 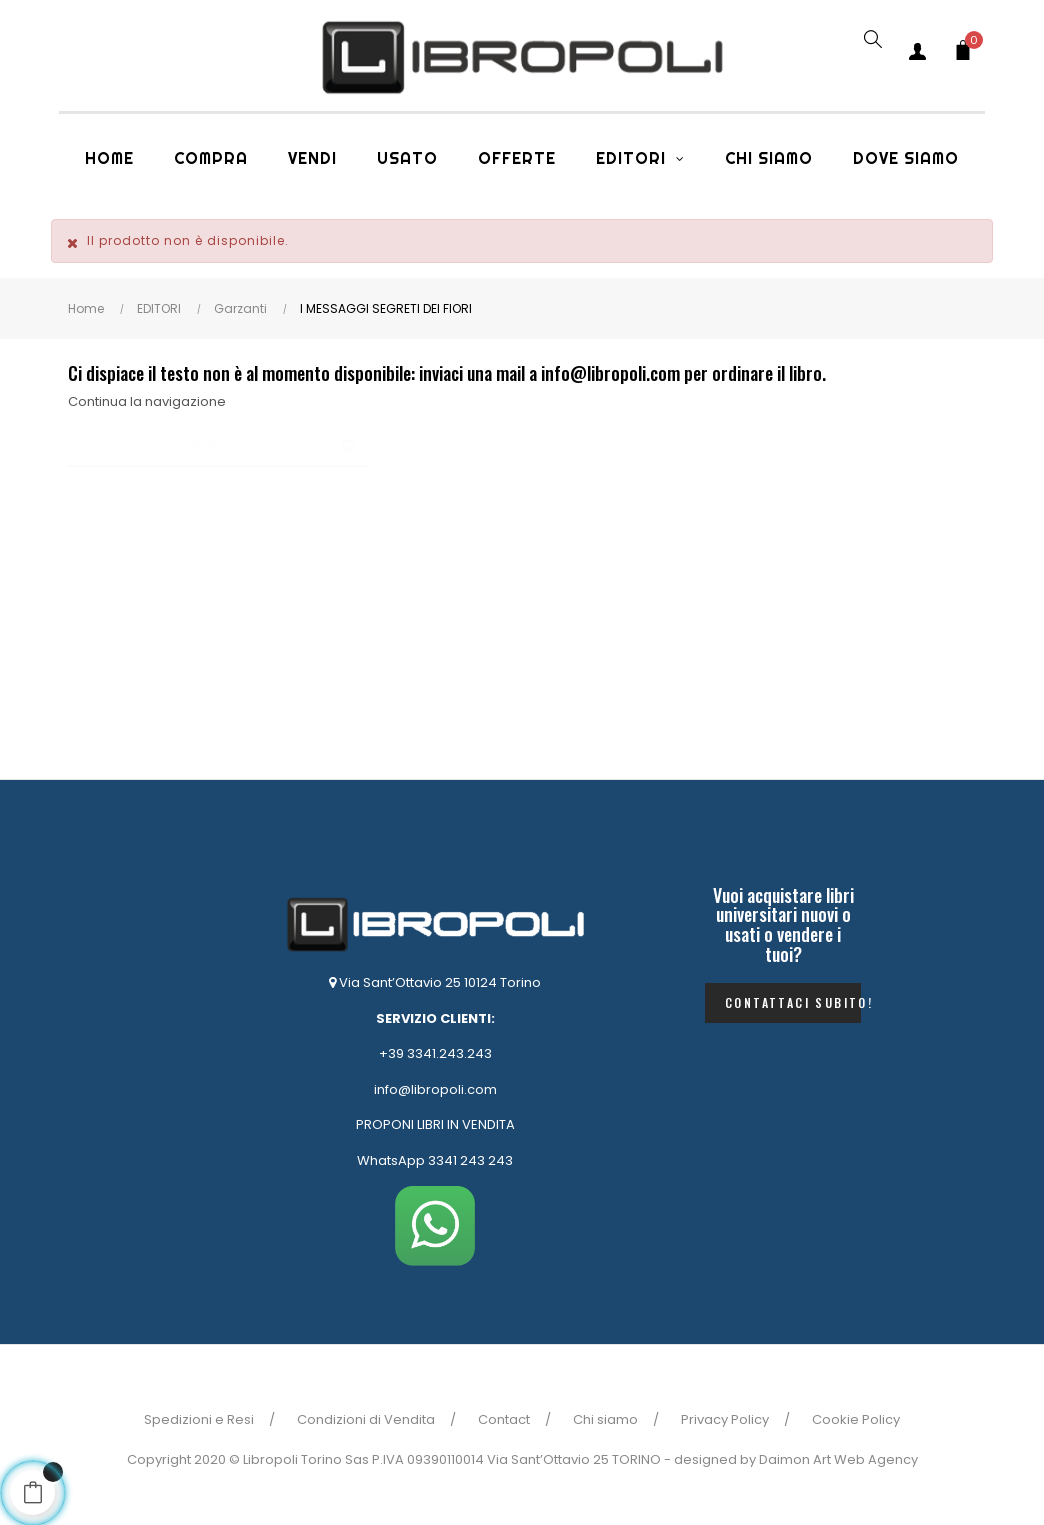 What do you see at coordinates (218, 447) in the screenshot?
I see `[Ricerca]` at bounding box center [218, 447].